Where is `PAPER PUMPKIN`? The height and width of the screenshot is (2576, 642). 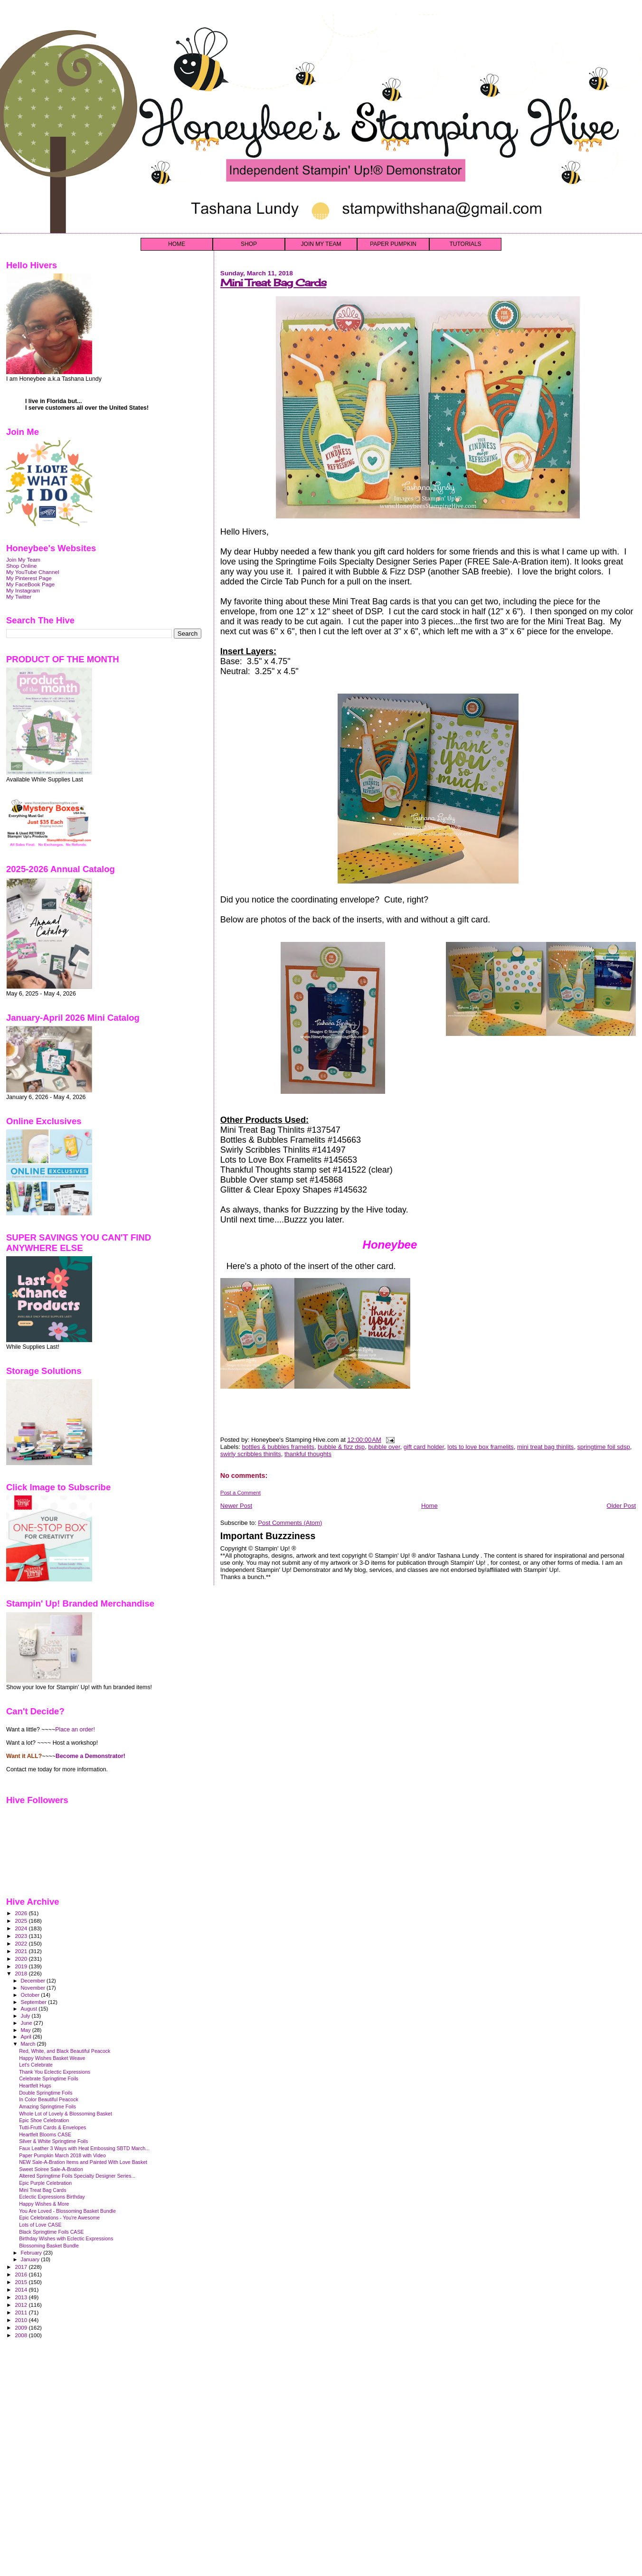
PAPER PUMPKIN is located at coordinates (393, 244).